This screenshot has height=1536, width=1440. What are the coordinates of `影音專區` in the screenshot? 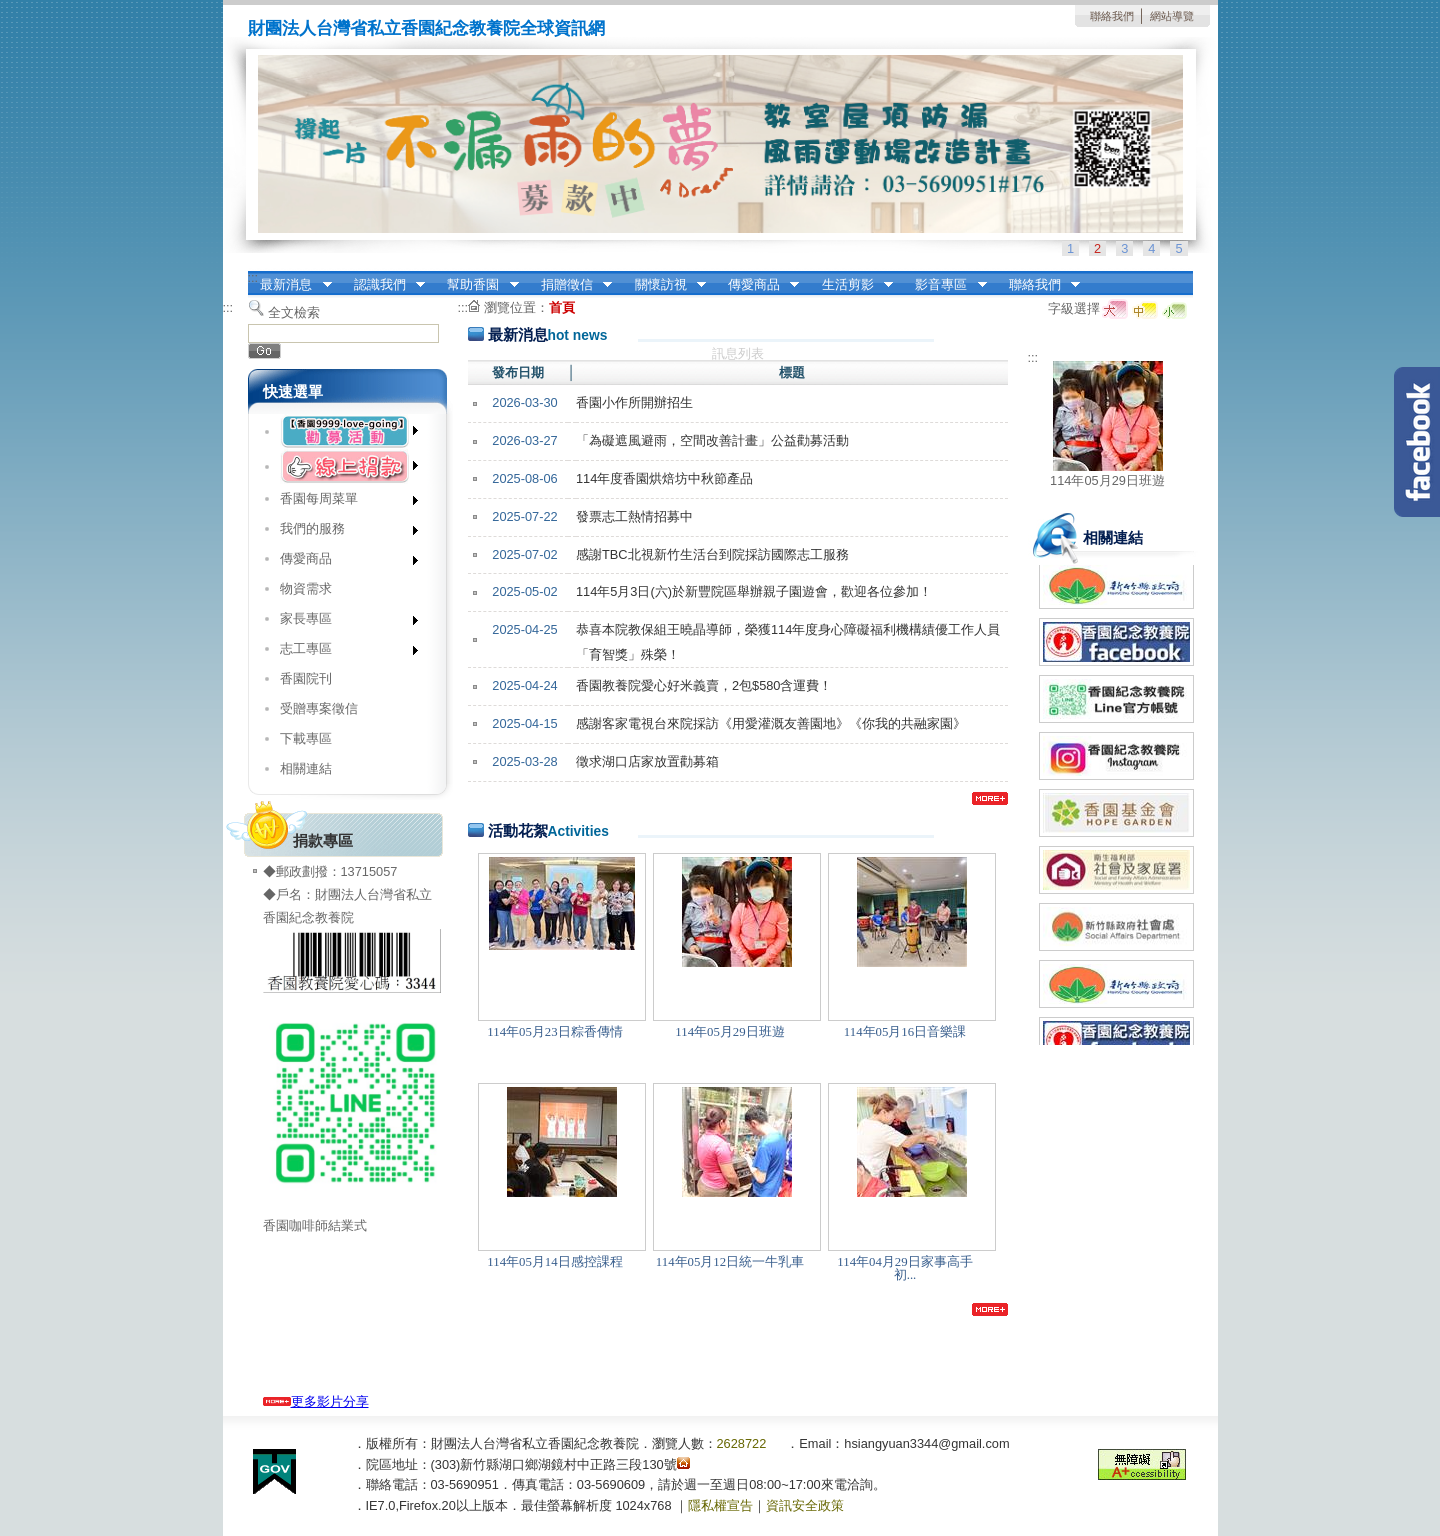 It's located at (945, 285).